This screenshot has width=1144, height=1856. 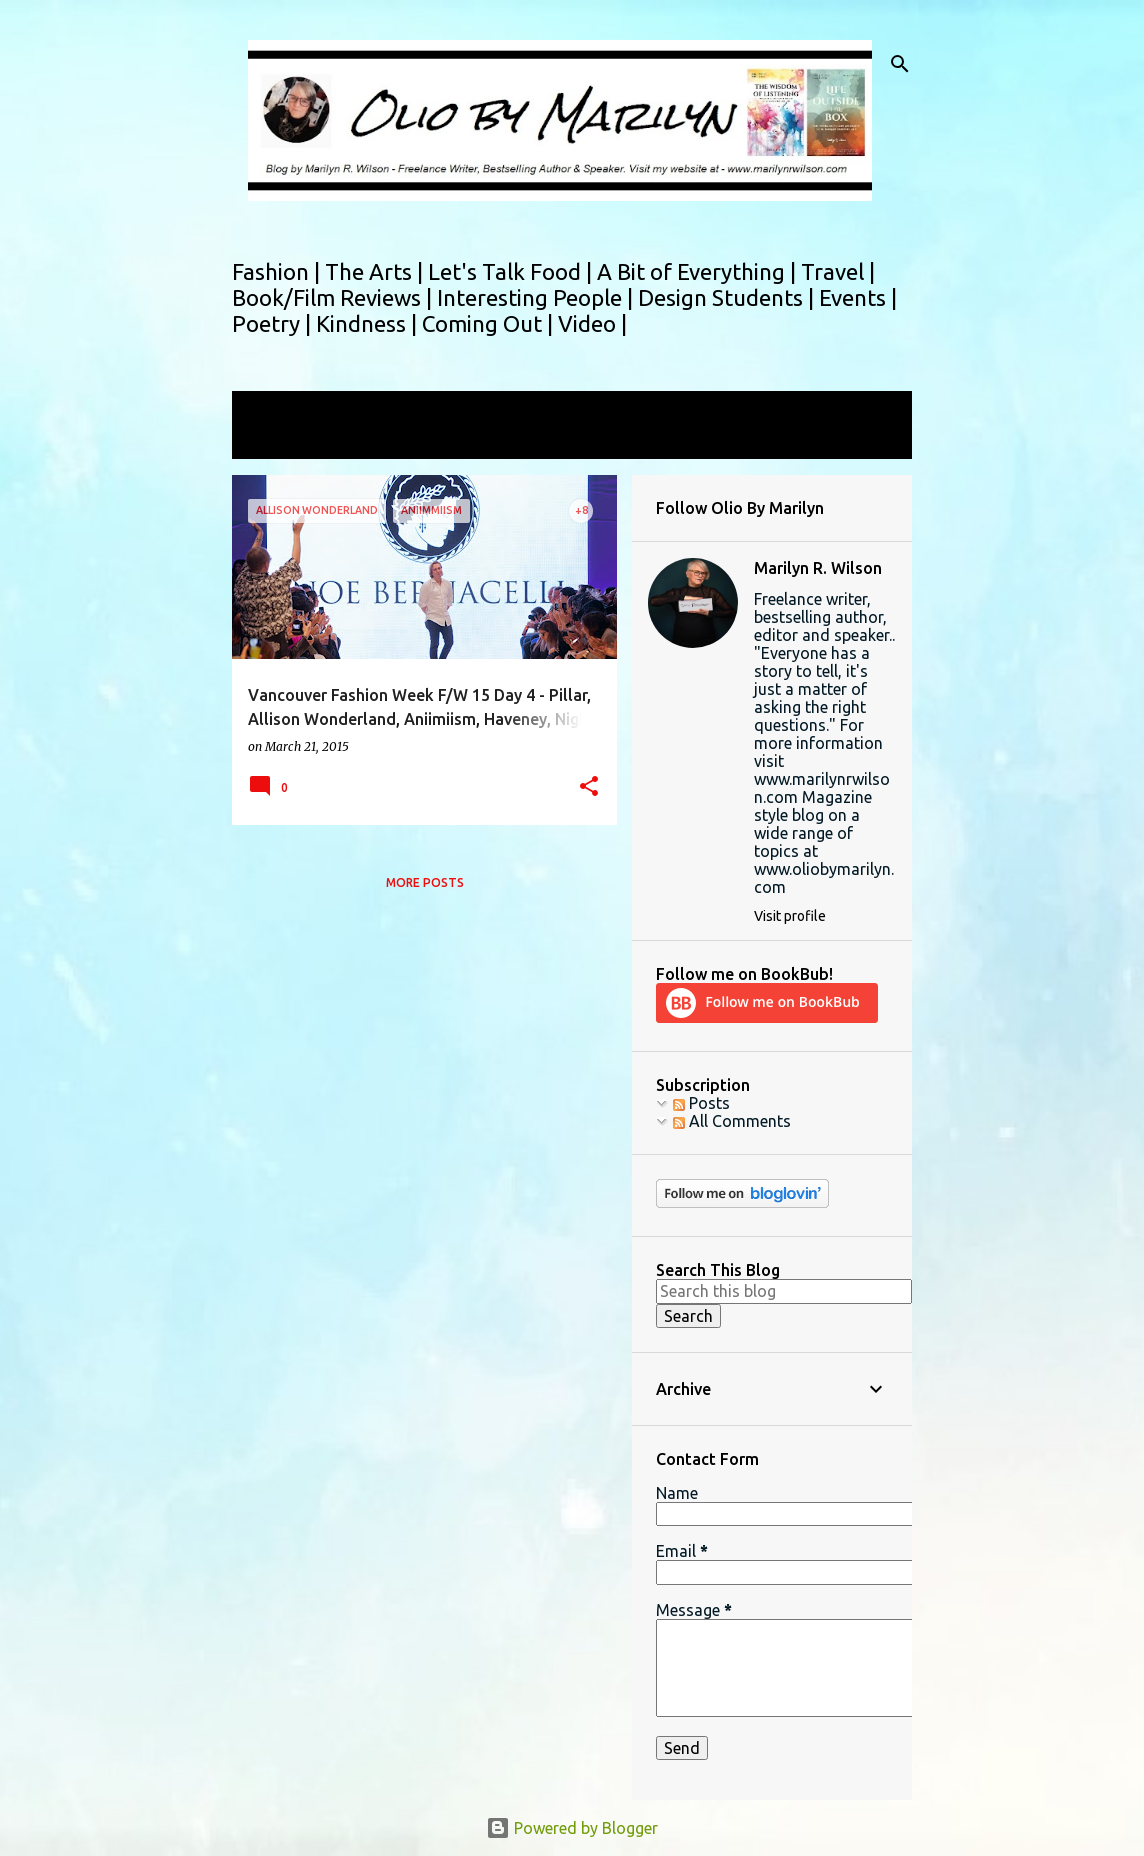 I want to click on [button], so click(x=589, y=787).